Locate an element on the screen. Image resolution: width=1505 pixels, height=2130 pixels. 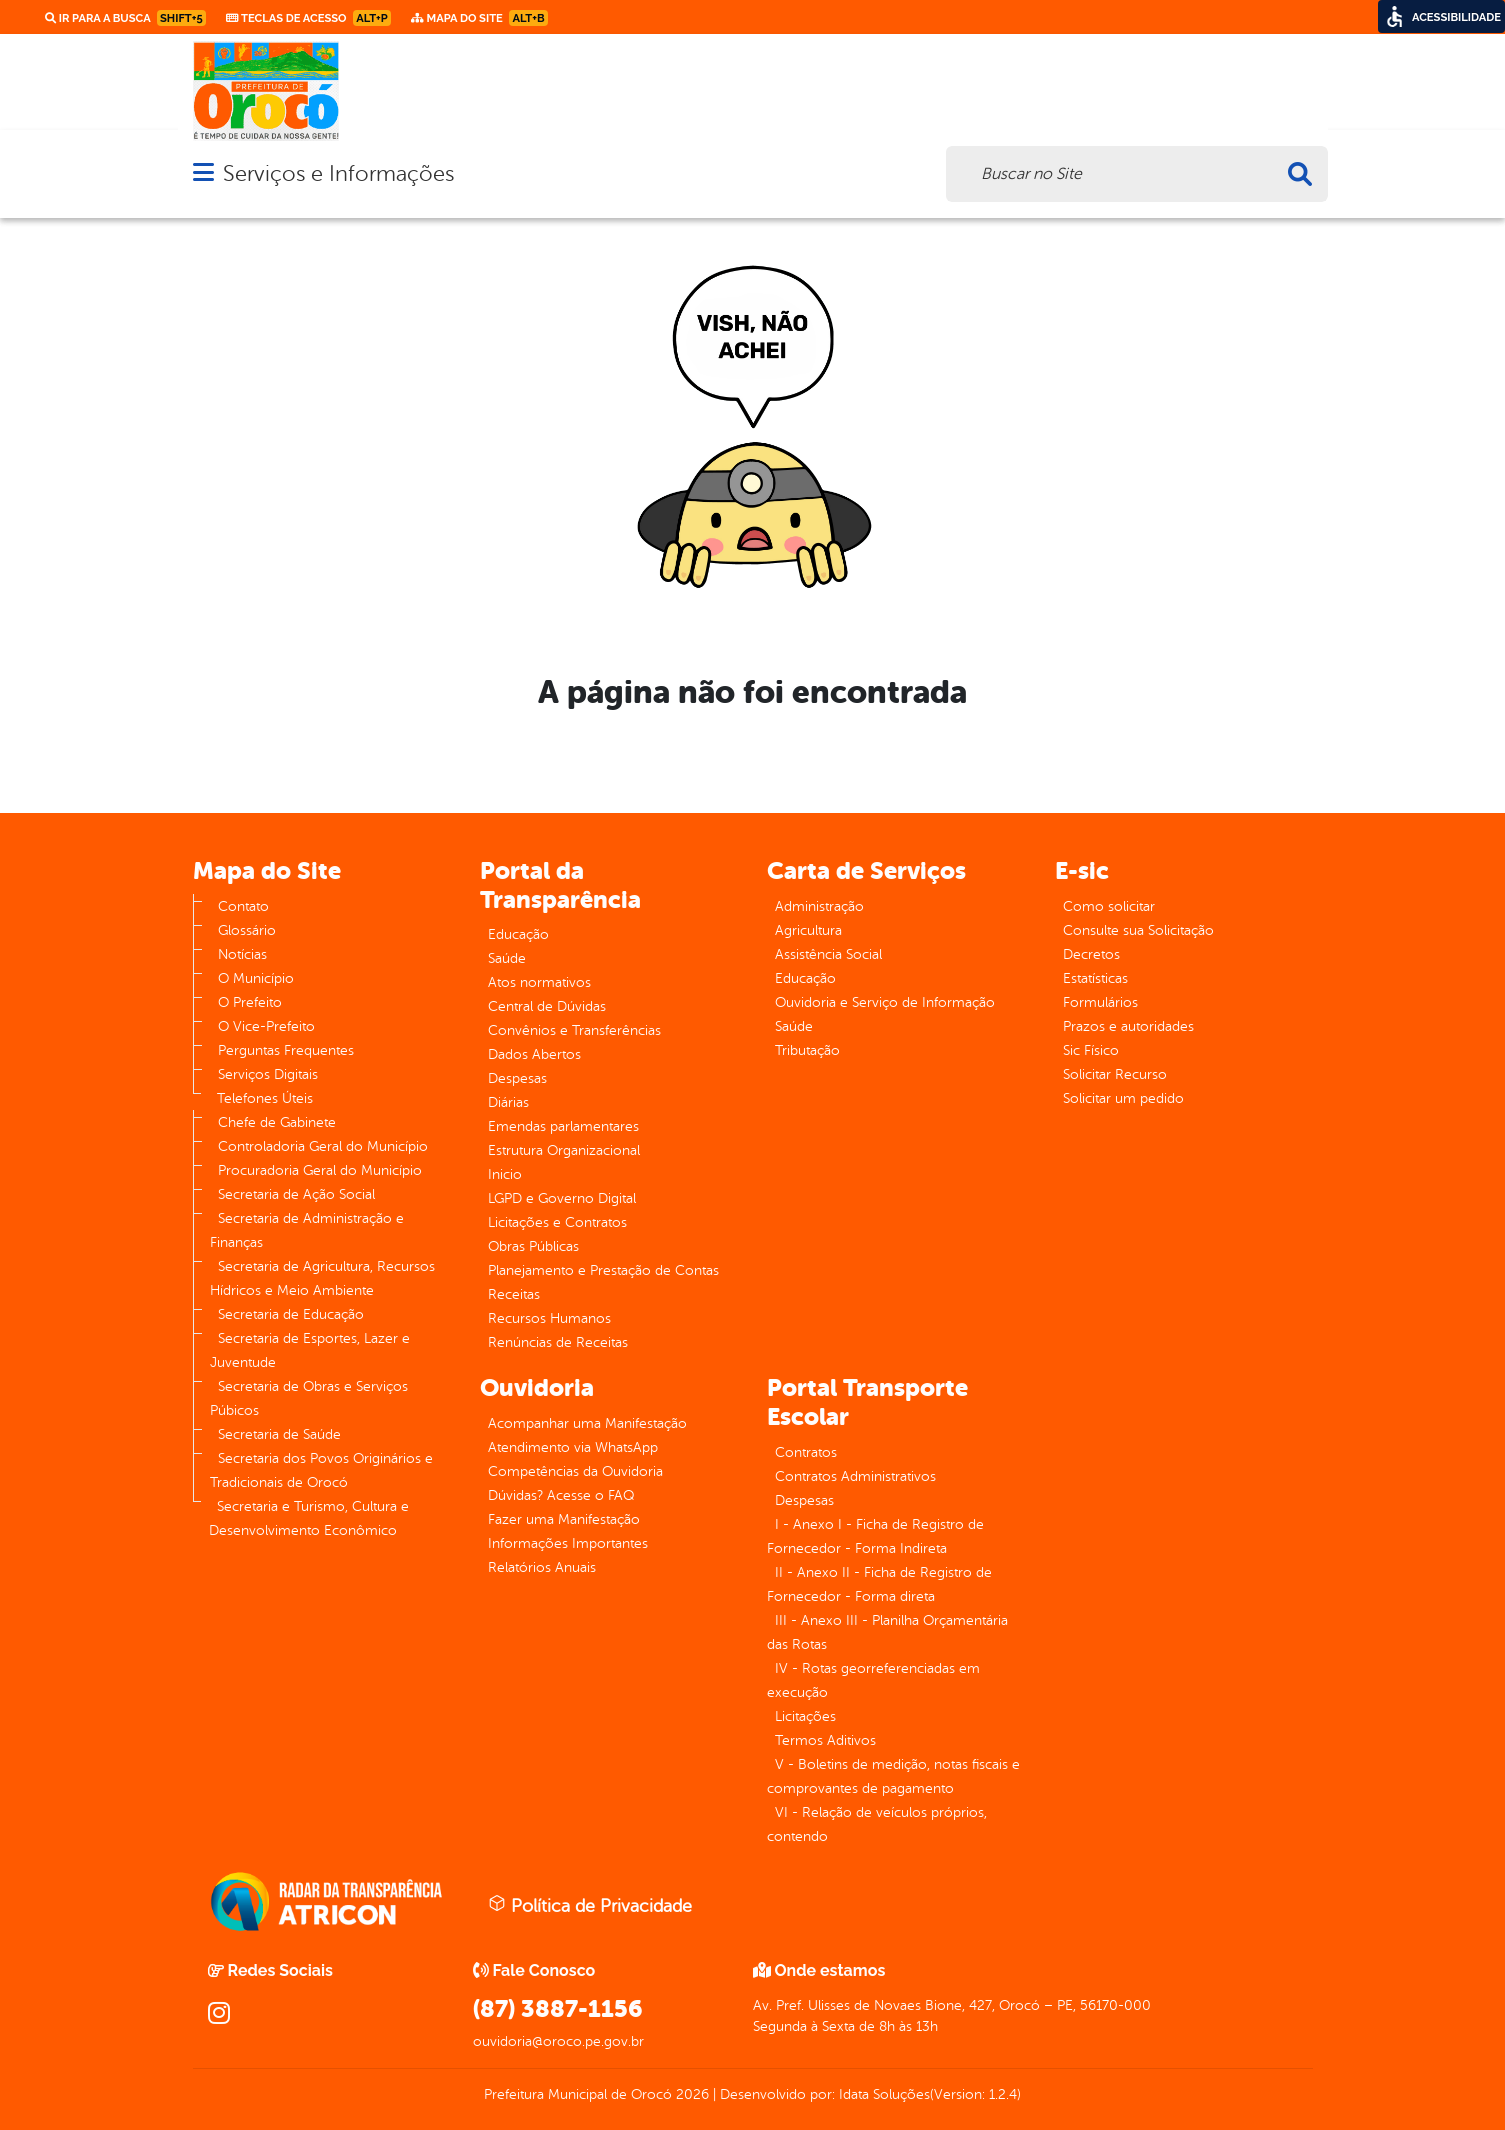
Receitas is located at coordinates (514, 1294).